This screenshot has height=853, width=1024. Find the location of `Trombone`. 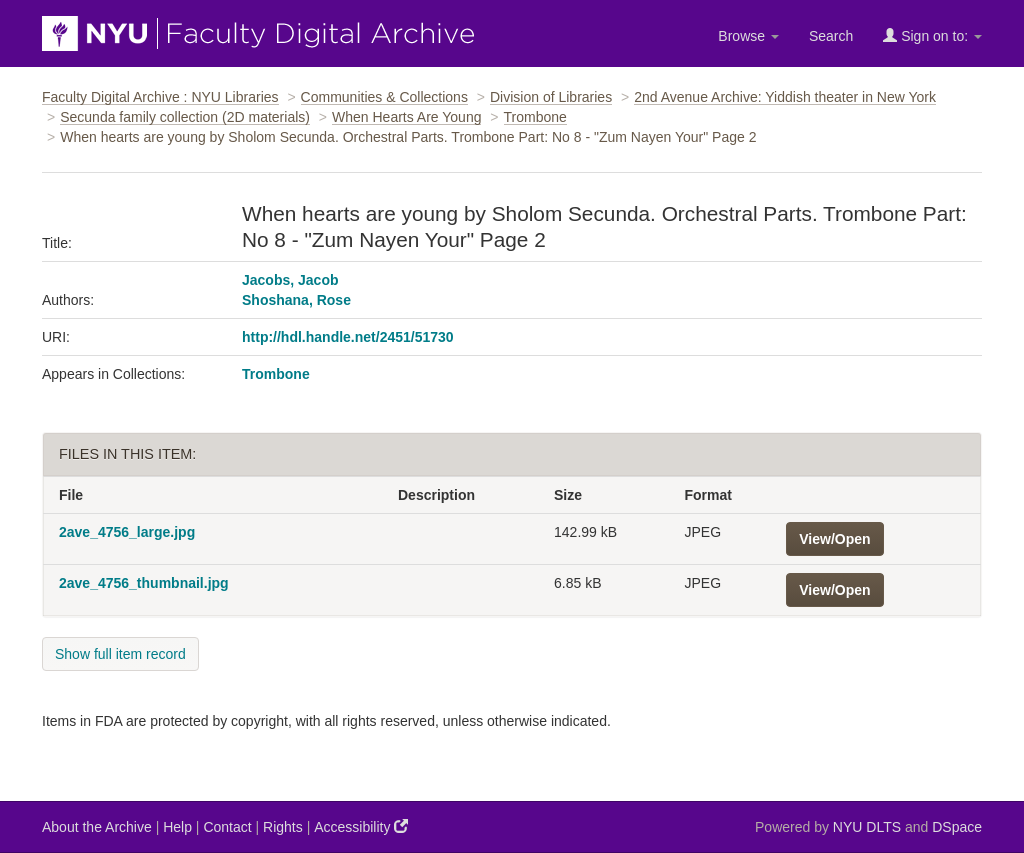

Trombone is located at coordinates (535, 117).